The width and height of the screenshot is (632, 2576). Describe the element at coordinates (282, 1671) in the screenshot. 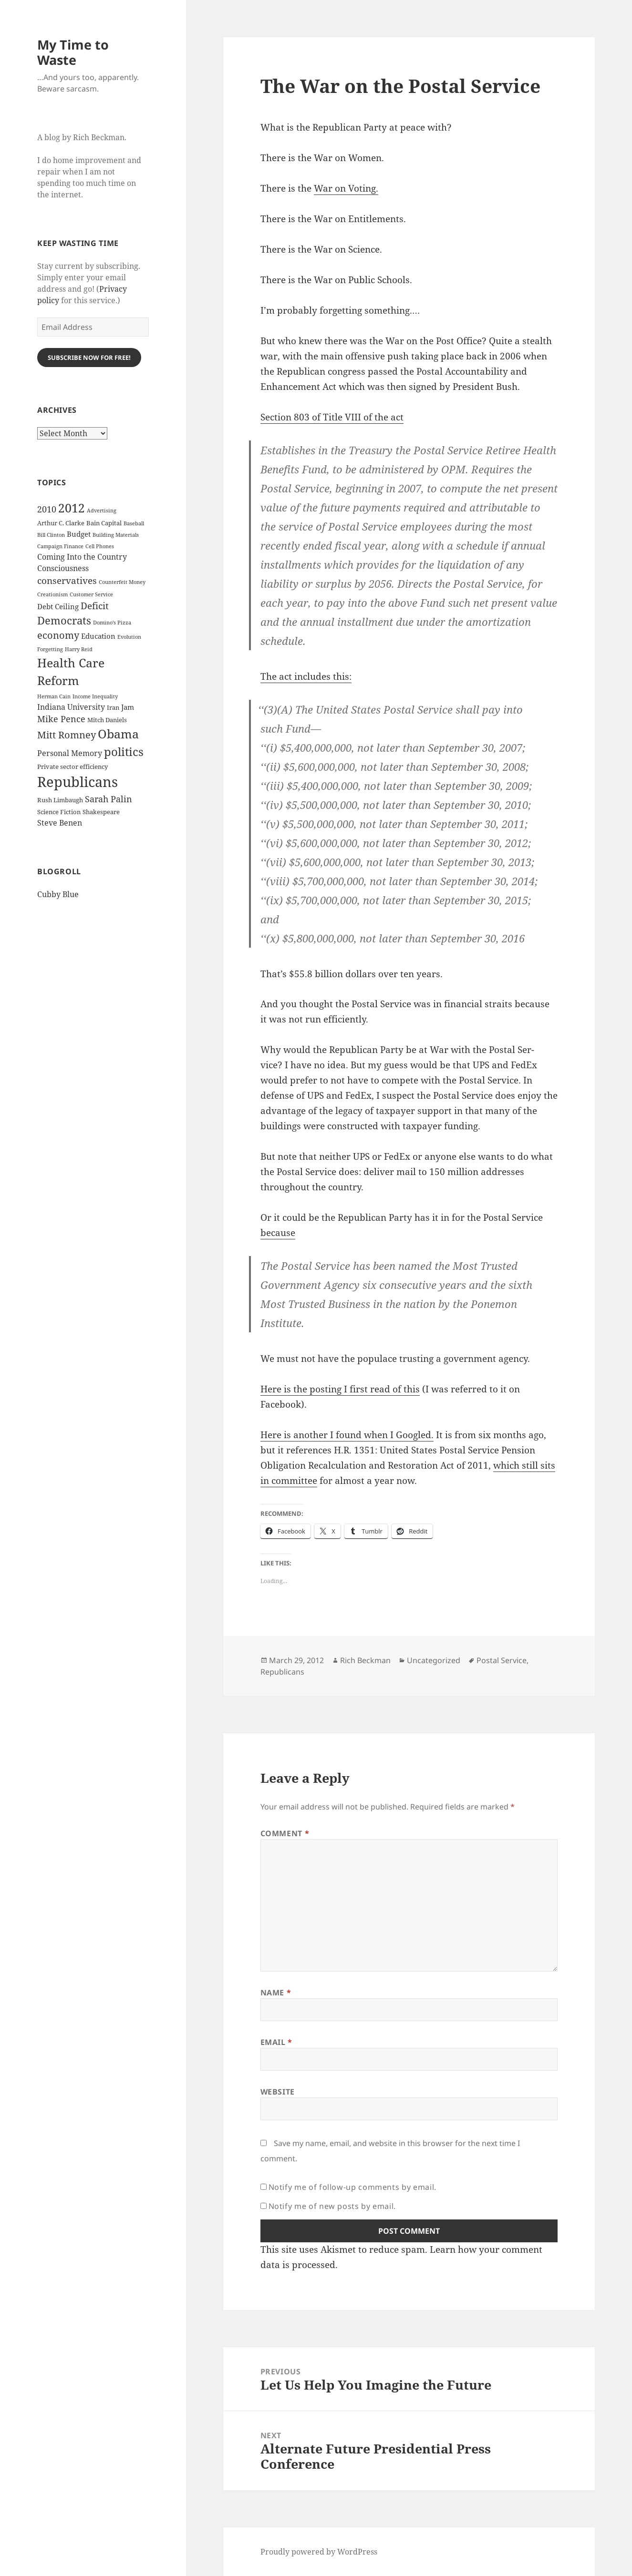

I see `Republicans` at that location.